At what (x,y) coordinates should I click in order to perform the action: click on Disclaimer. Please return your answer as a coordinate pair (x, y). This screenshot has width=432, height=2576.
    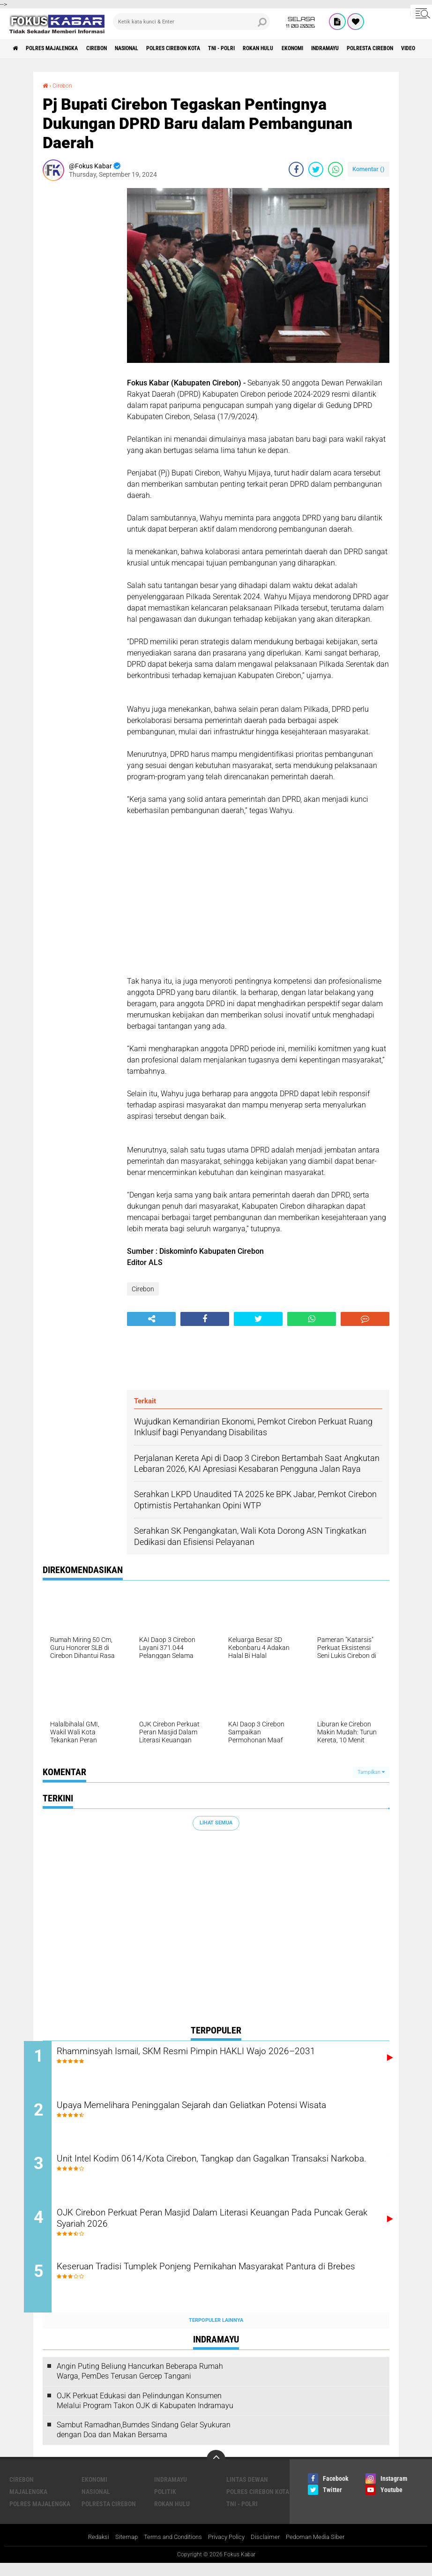
    Looking at the image, I should click on (269, 2549).